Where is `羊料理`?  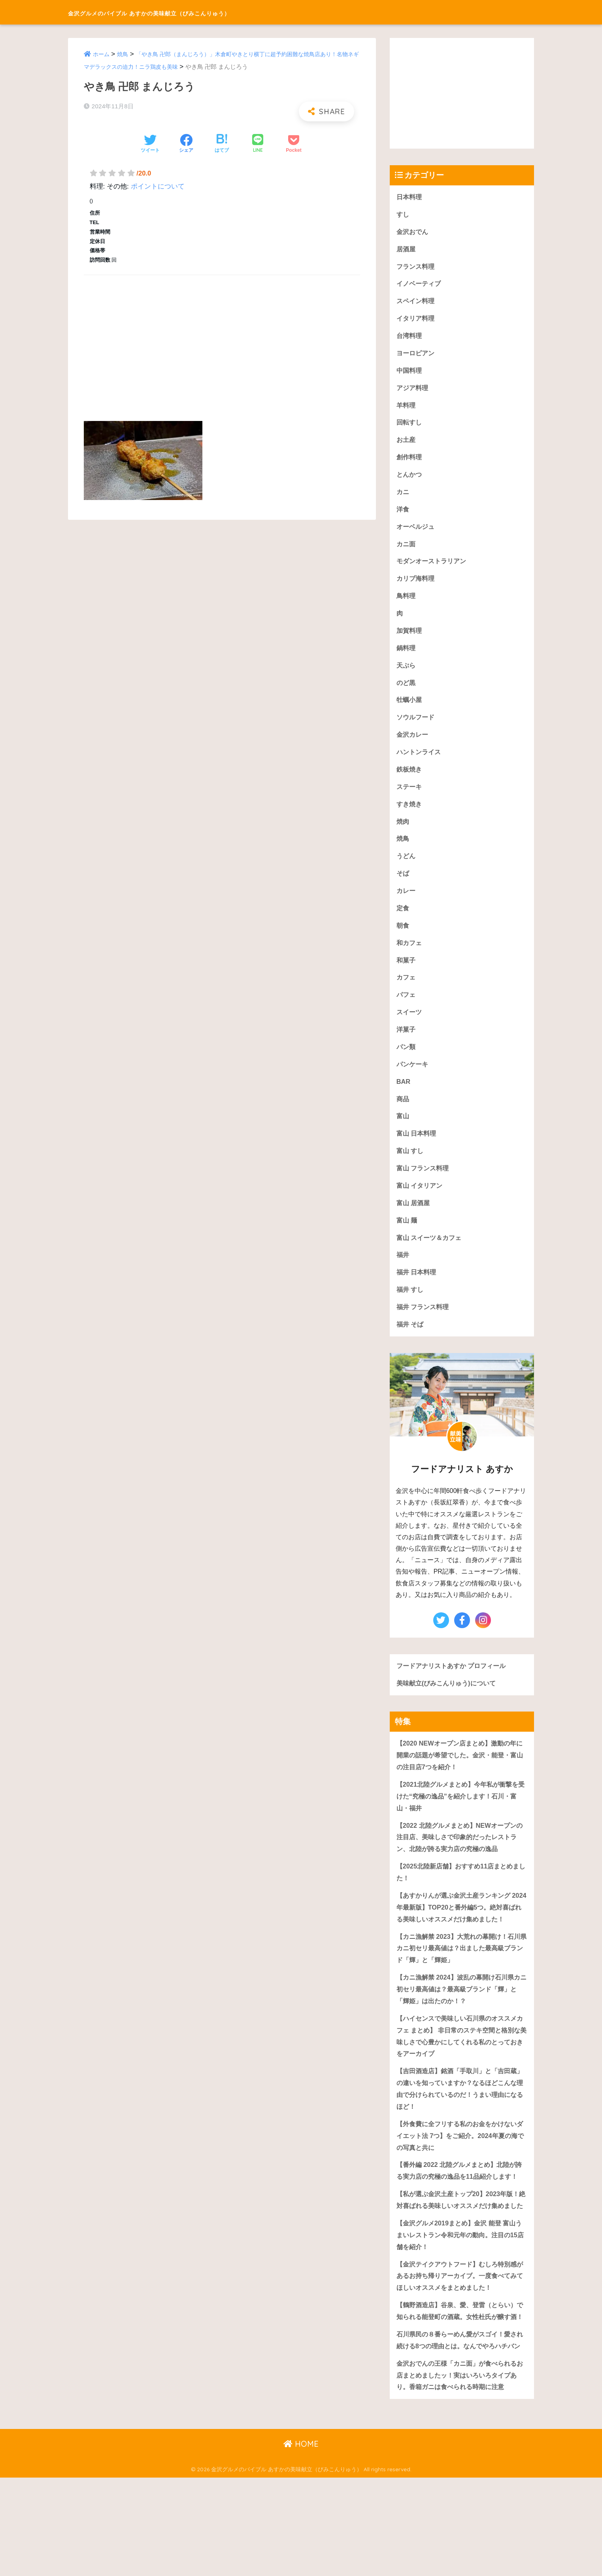
羊料理 is located at coordinates (406, 409).